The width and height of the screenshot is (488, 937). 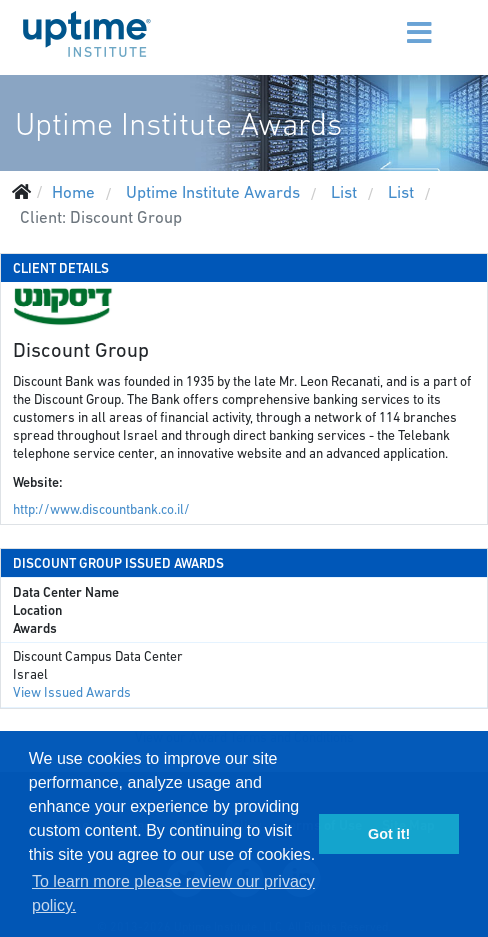 I want to click on View Issued Awards, so click(x=72, y=692).